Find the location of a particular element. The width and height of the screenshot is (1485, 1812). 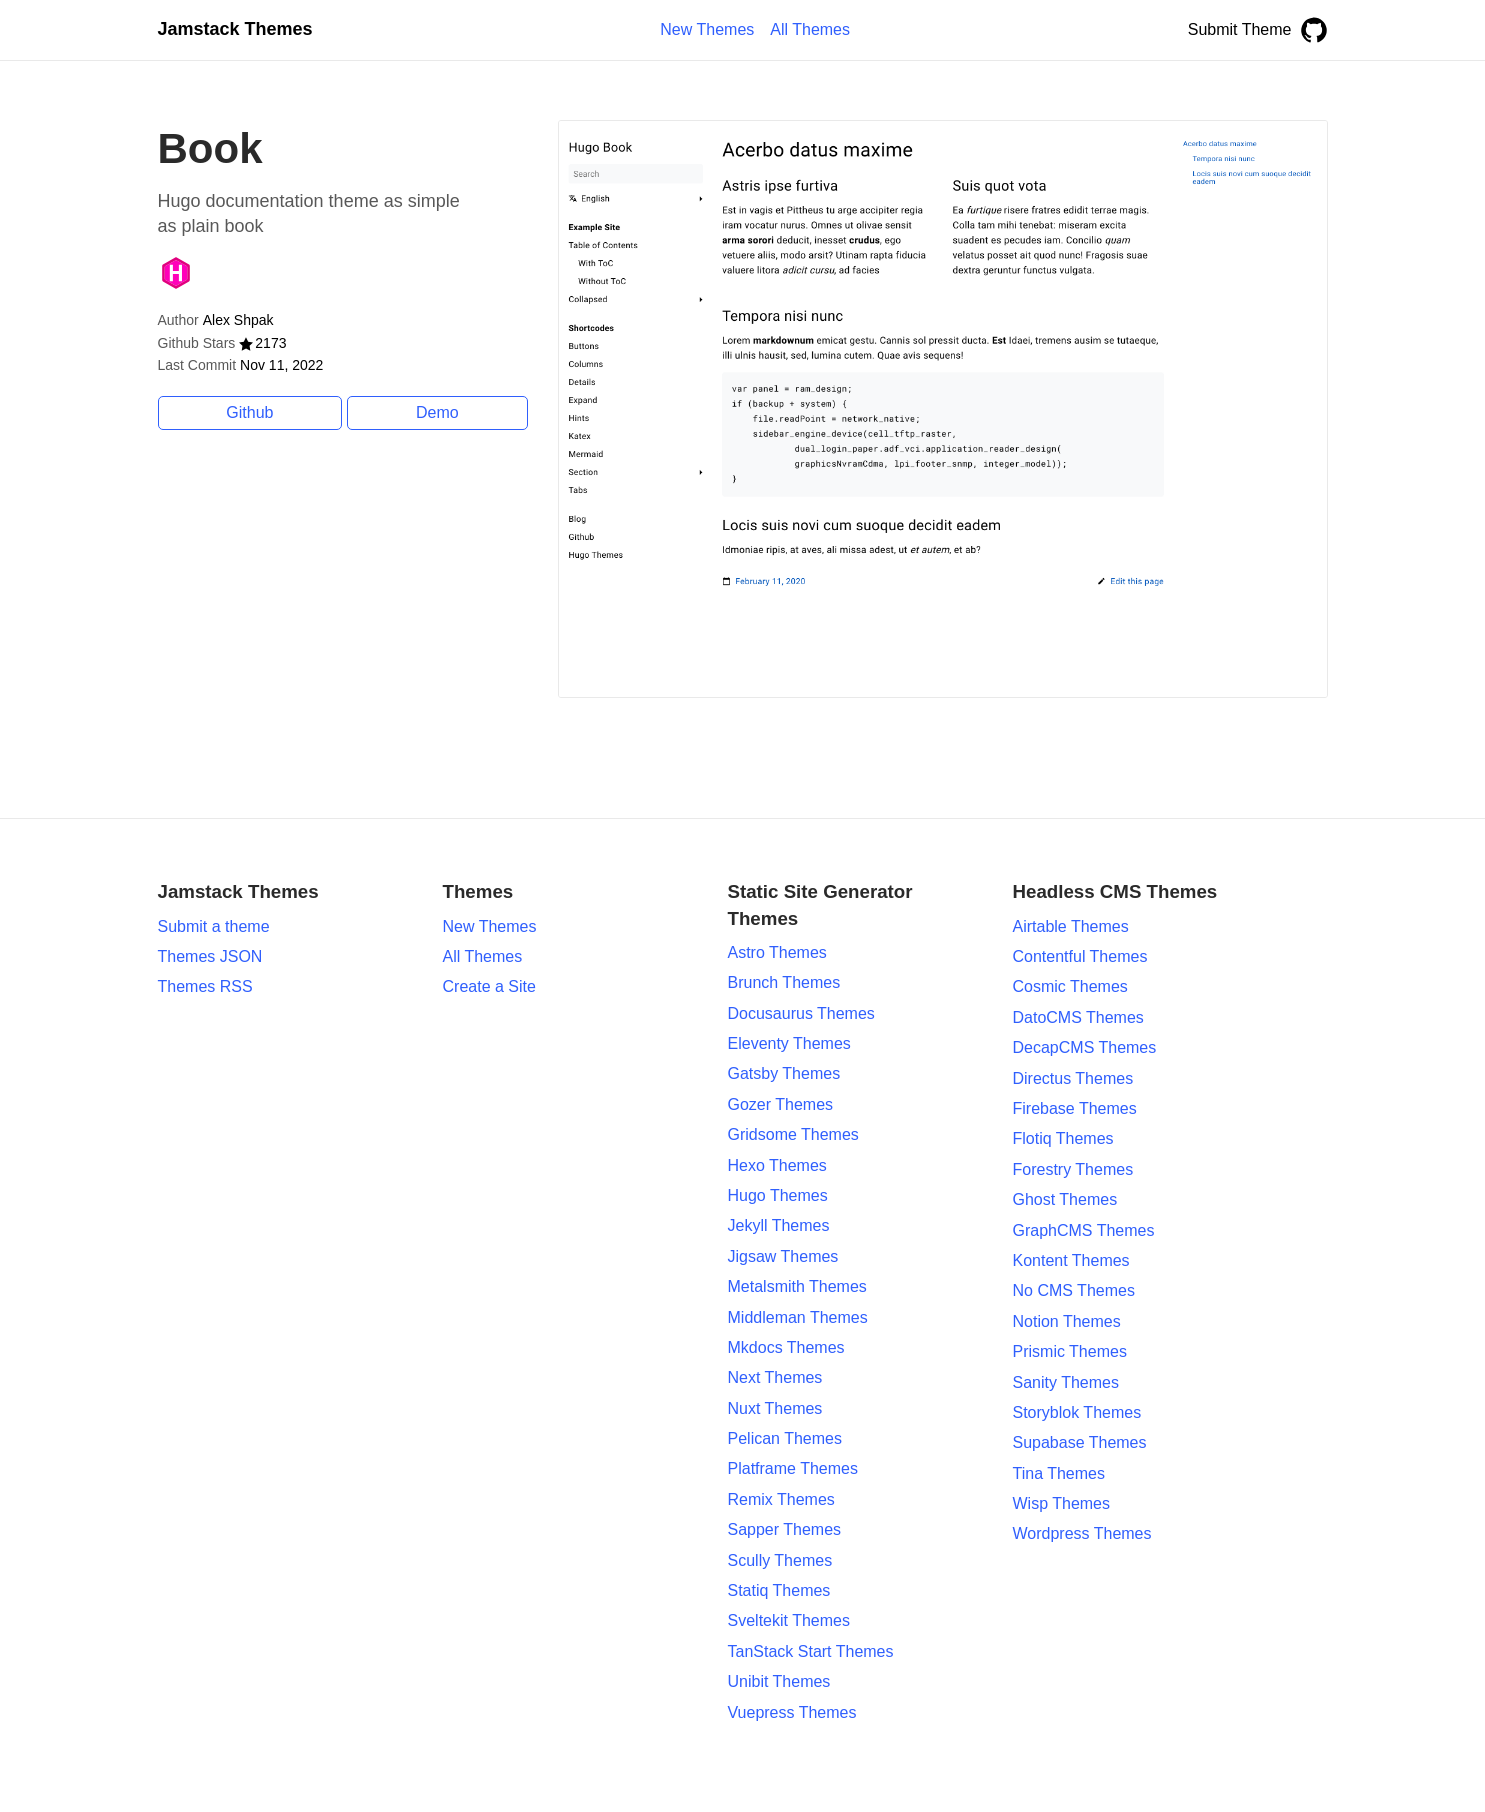

Wisp Themes is located at coordinates (1062, 1503).